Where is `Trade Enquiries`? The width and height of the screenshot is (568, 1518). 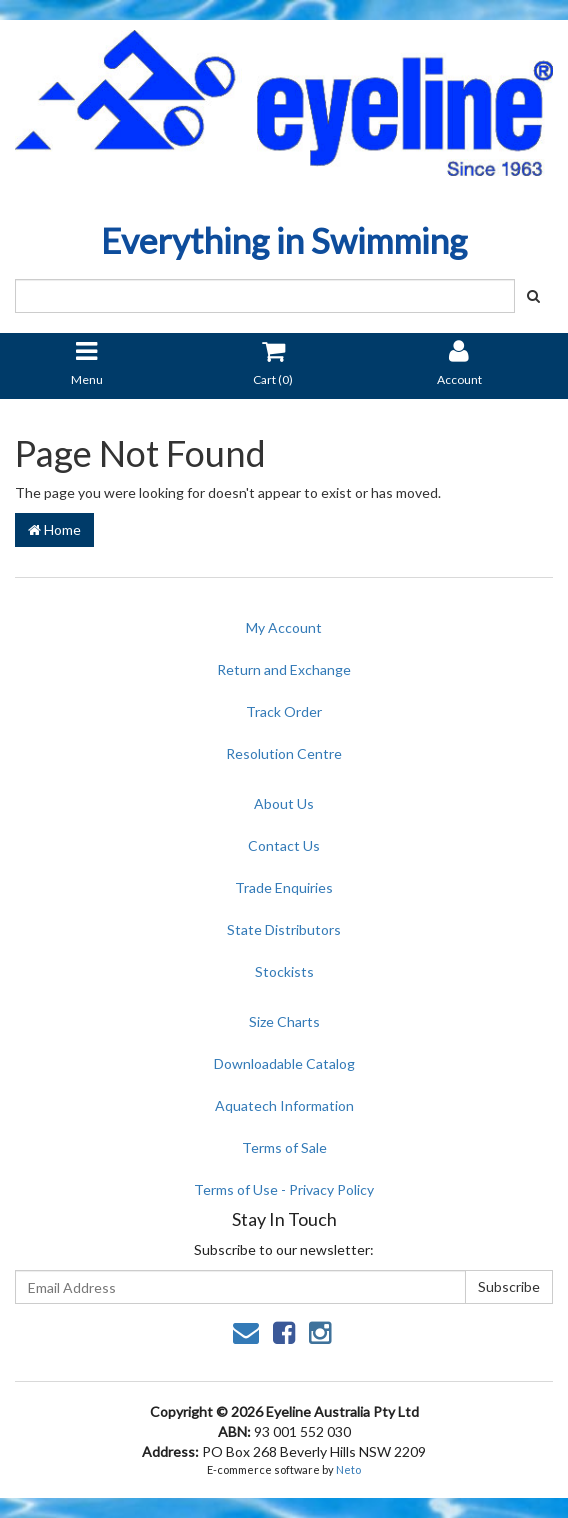 Trade Enquiries is located at coordinates (284, 887).